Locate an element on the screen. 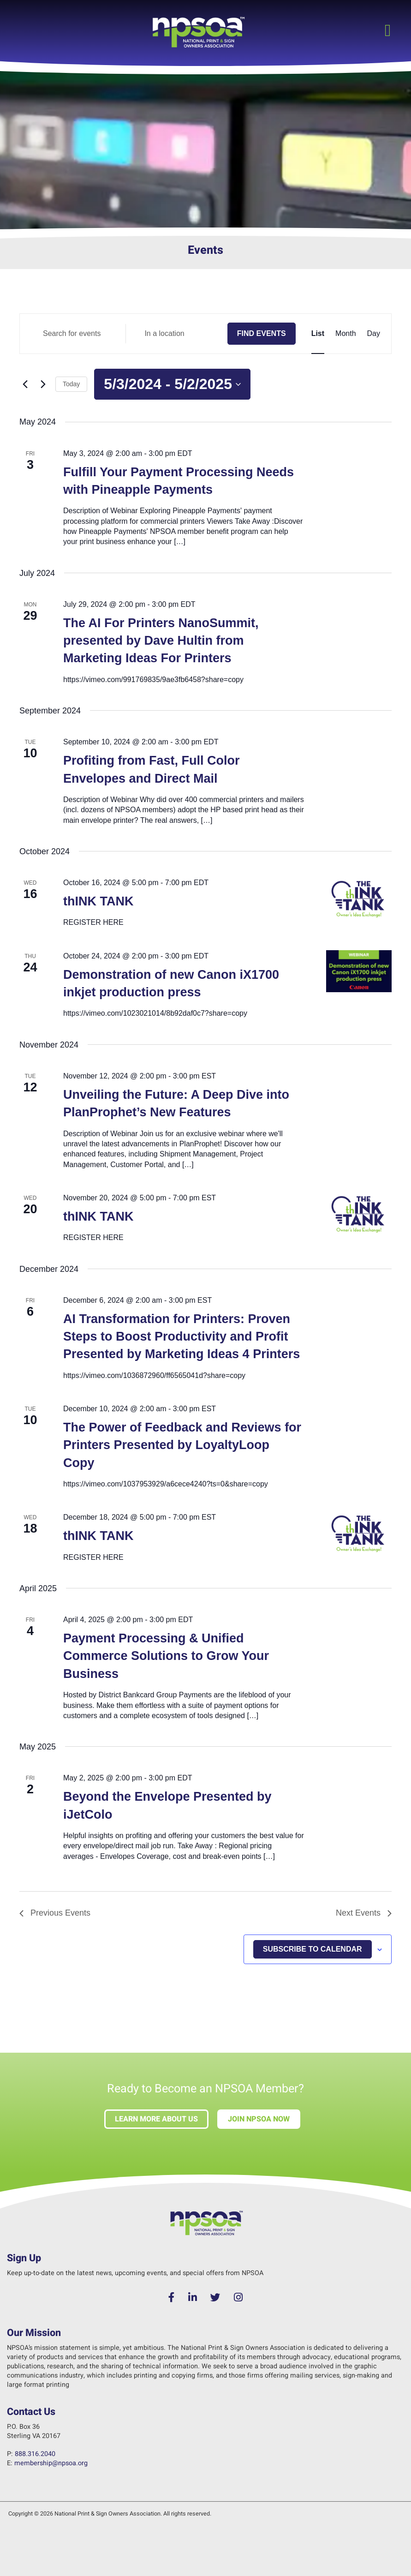 The image size is (411, 2576). Subscribe to calendar is located at coordinates (312, 1949).